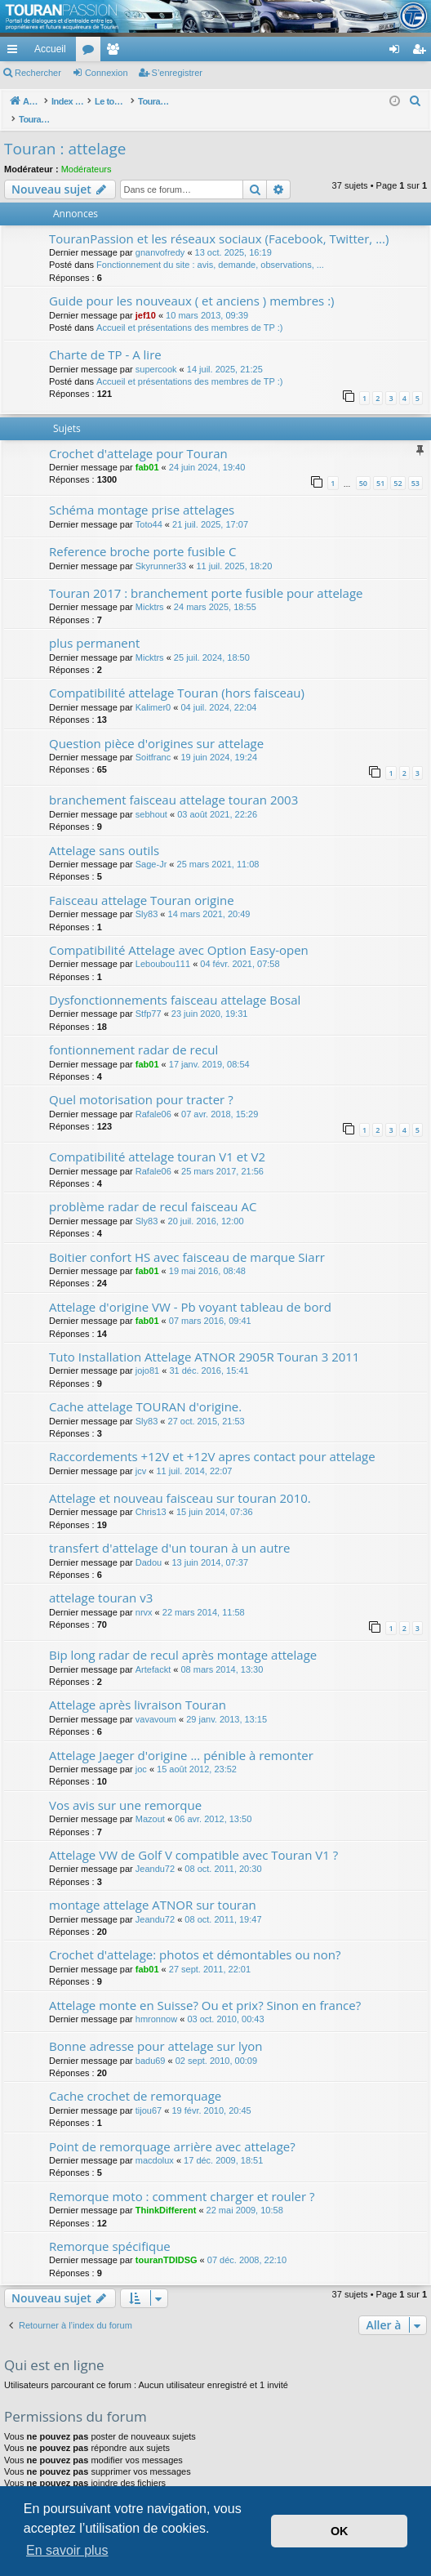  I want to click on montage attelage ATNOR sur touran, so click(152, 1887).